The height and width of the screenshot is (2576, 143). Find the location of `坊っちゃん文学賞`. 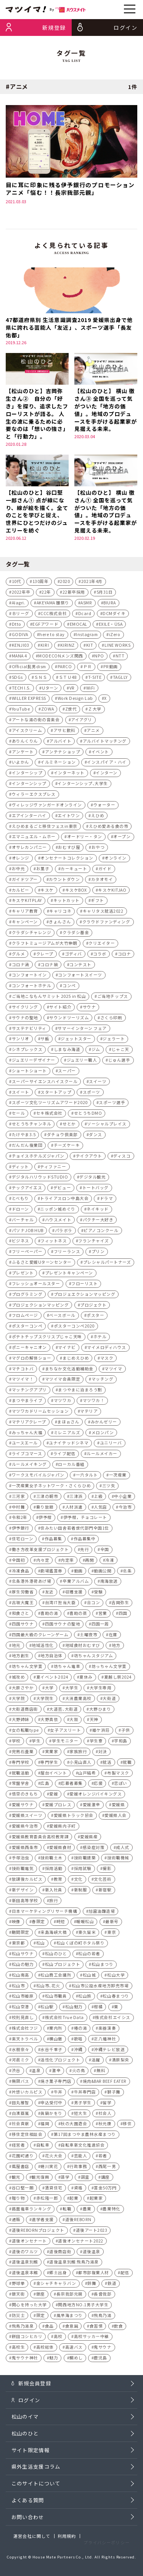

坊っちゃん文学賞 is located at coordinates (109, 1668).